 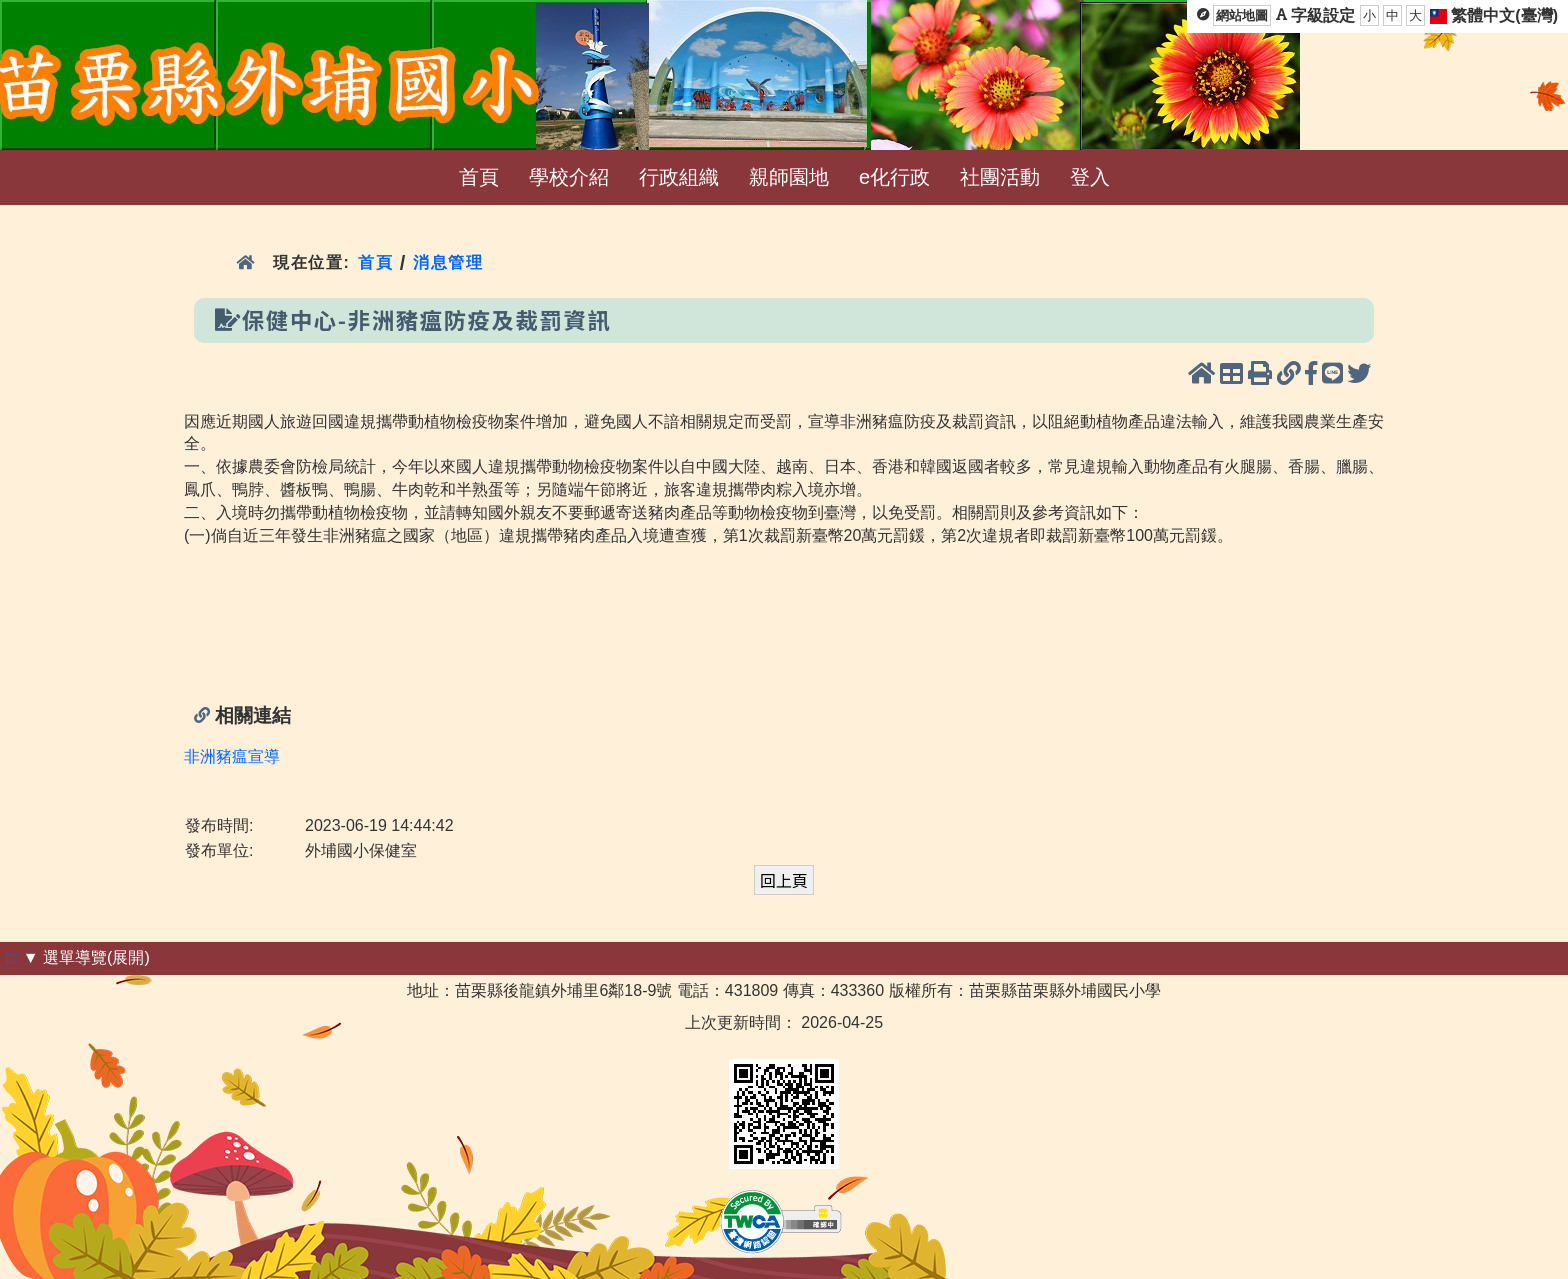 I want to click on 登入, so click(x=1090, y=177).